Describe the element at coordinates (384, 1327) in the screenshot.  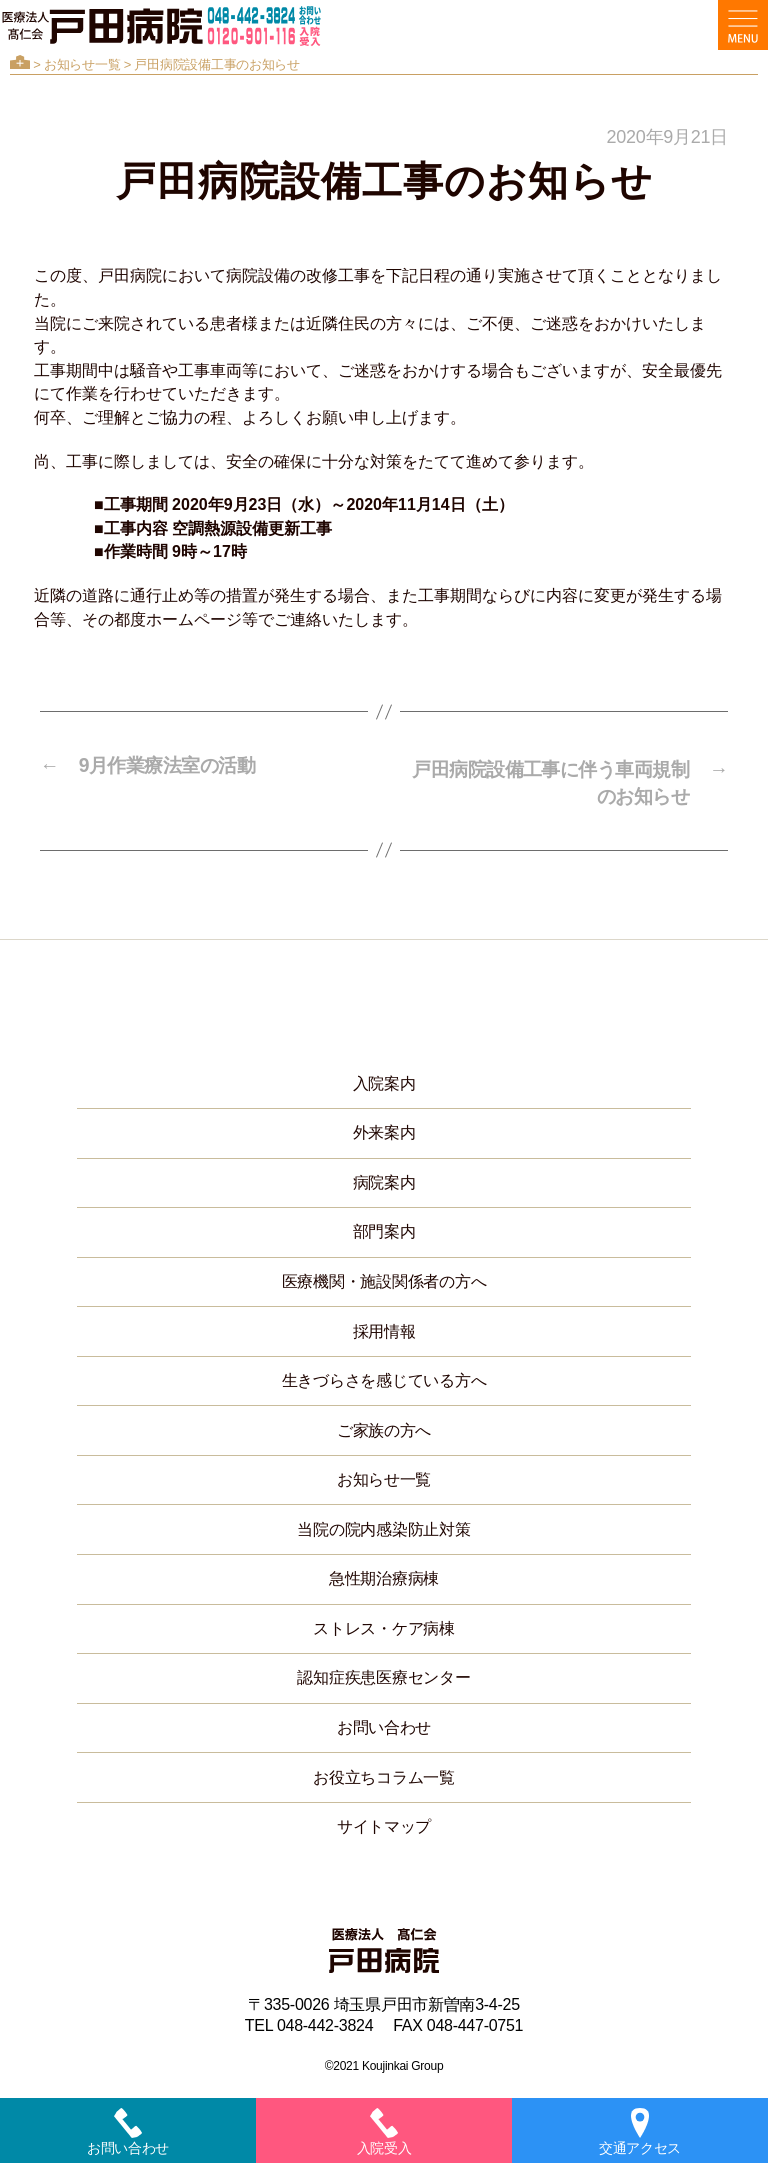
I see `採用情報` at that location.